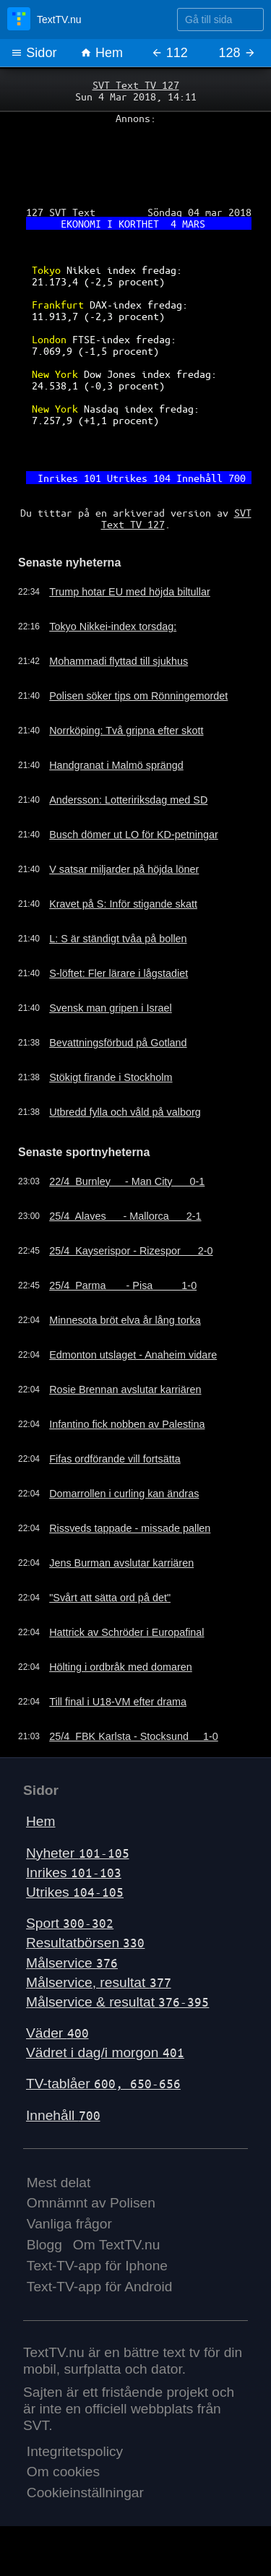 The image size is (271, 2576). Describe the element at coordinates (112, 626) in the screenshot. I see `Tokyo Nikkei-index torsdag:` at that location.